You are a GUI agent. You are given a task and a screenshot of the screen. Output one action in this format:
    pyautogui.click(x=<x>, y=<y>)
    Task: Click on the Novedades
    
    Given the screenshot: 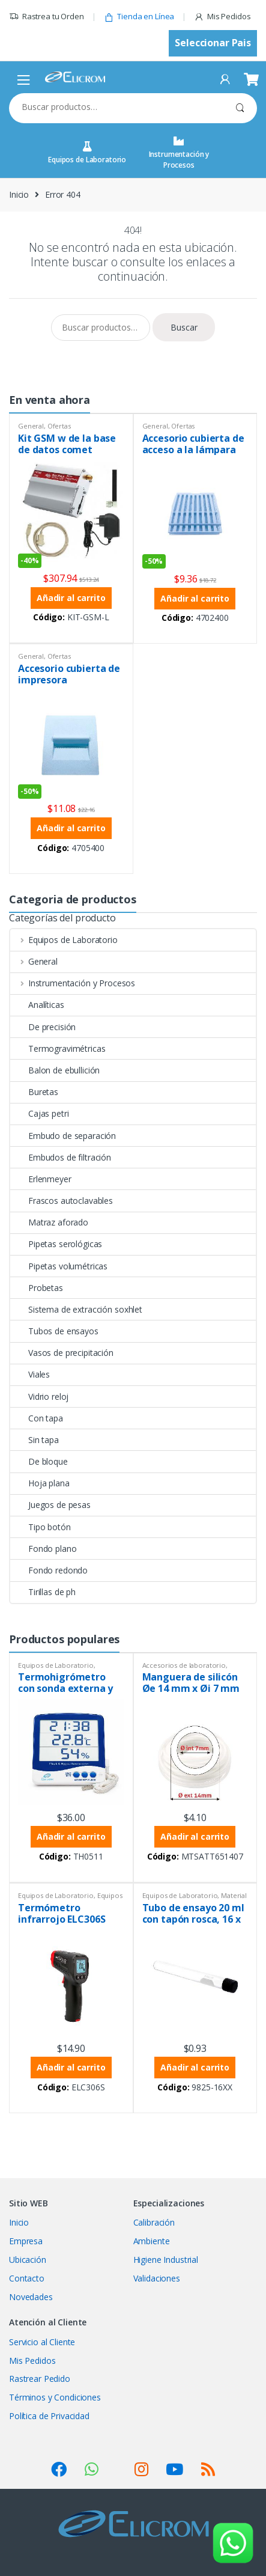 What is the action you would take?
    pyautogui.click(x=31, y=2297)
    